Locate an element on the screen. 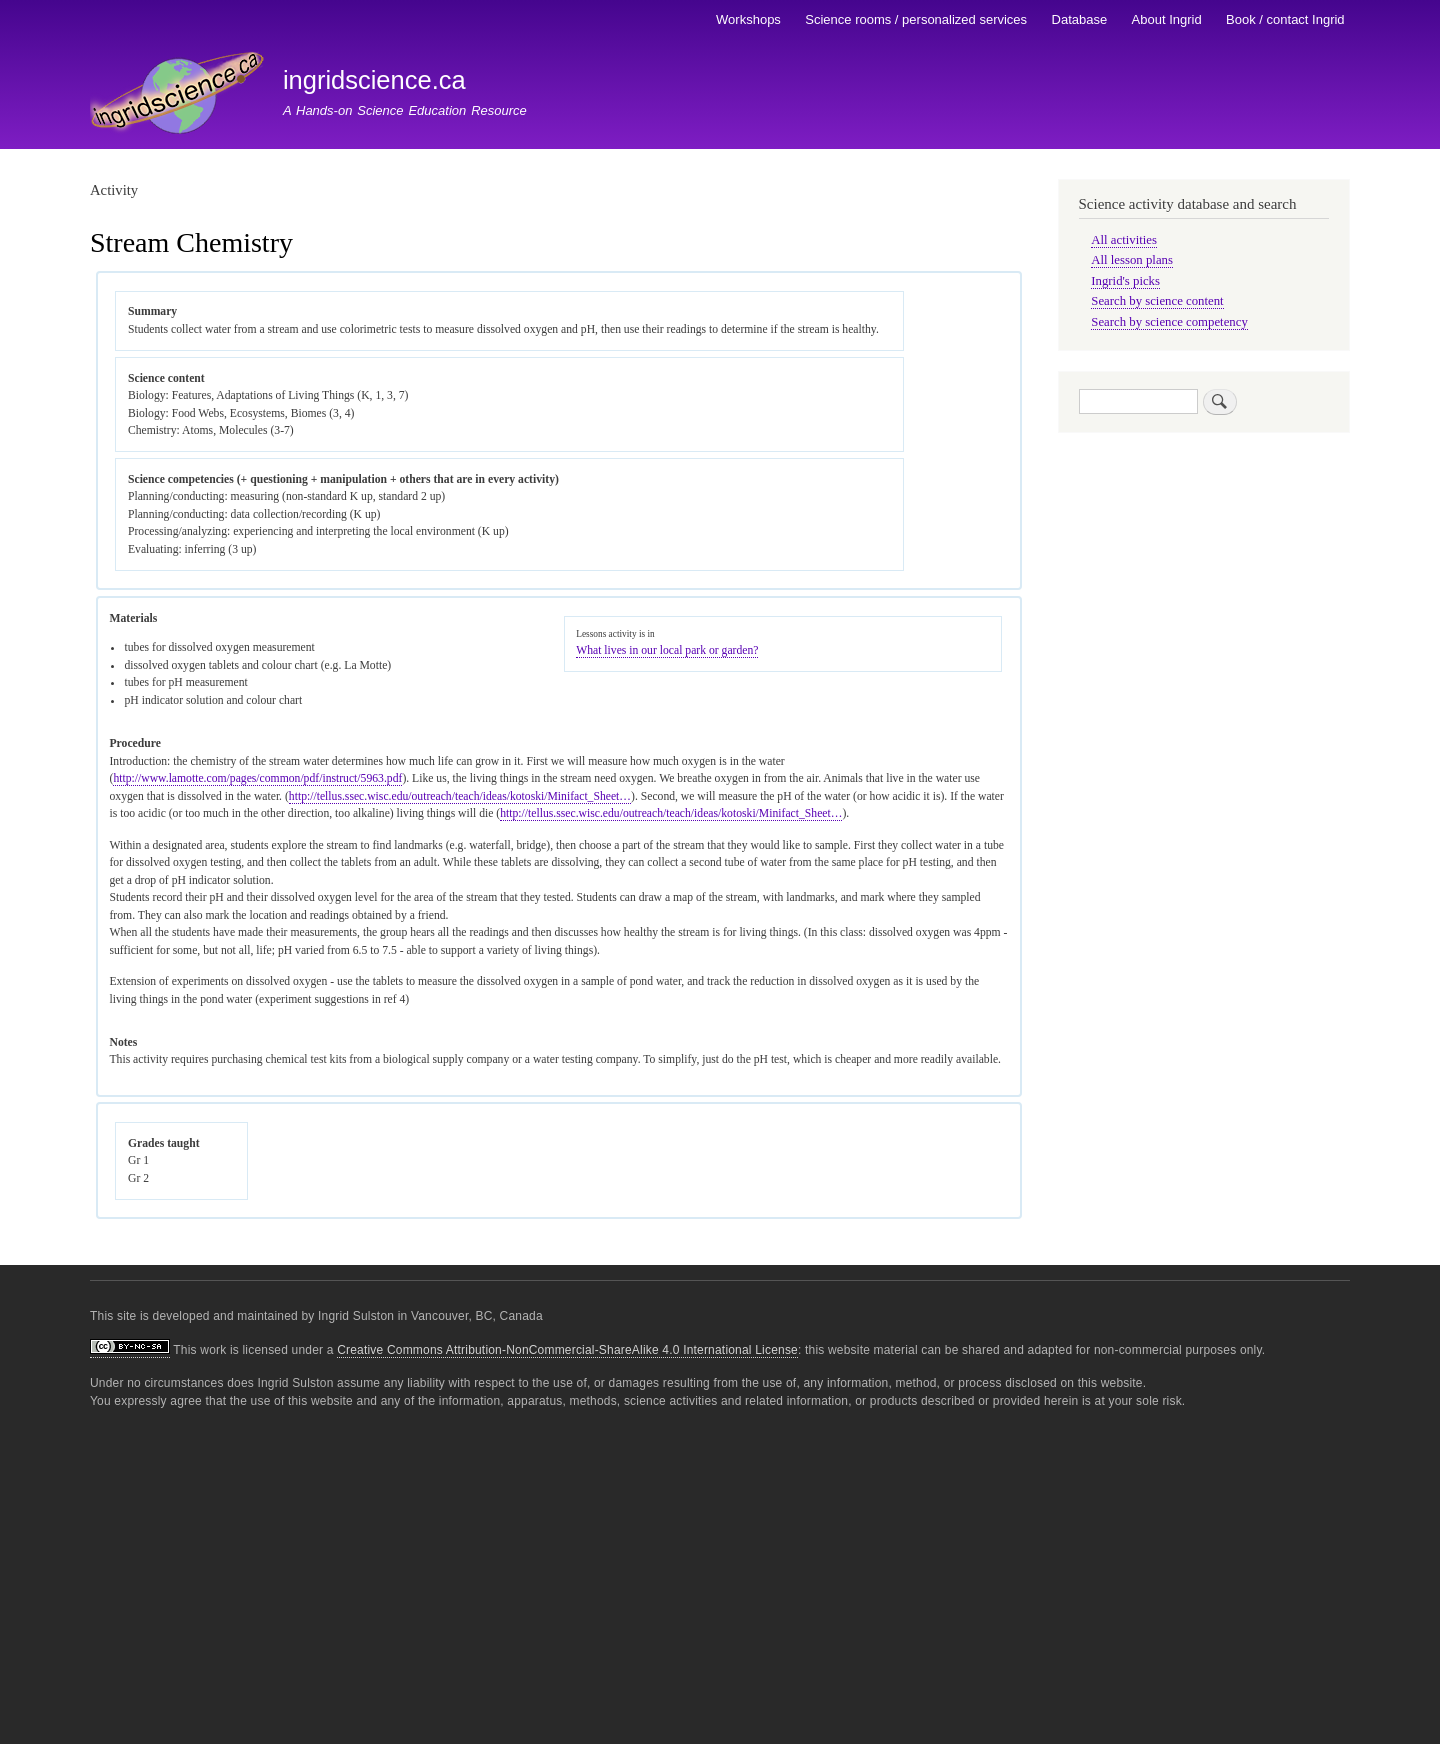 The width and height of the screenshot is (1440, 1744). Search by science competency is located at coordinates (1169, 322).